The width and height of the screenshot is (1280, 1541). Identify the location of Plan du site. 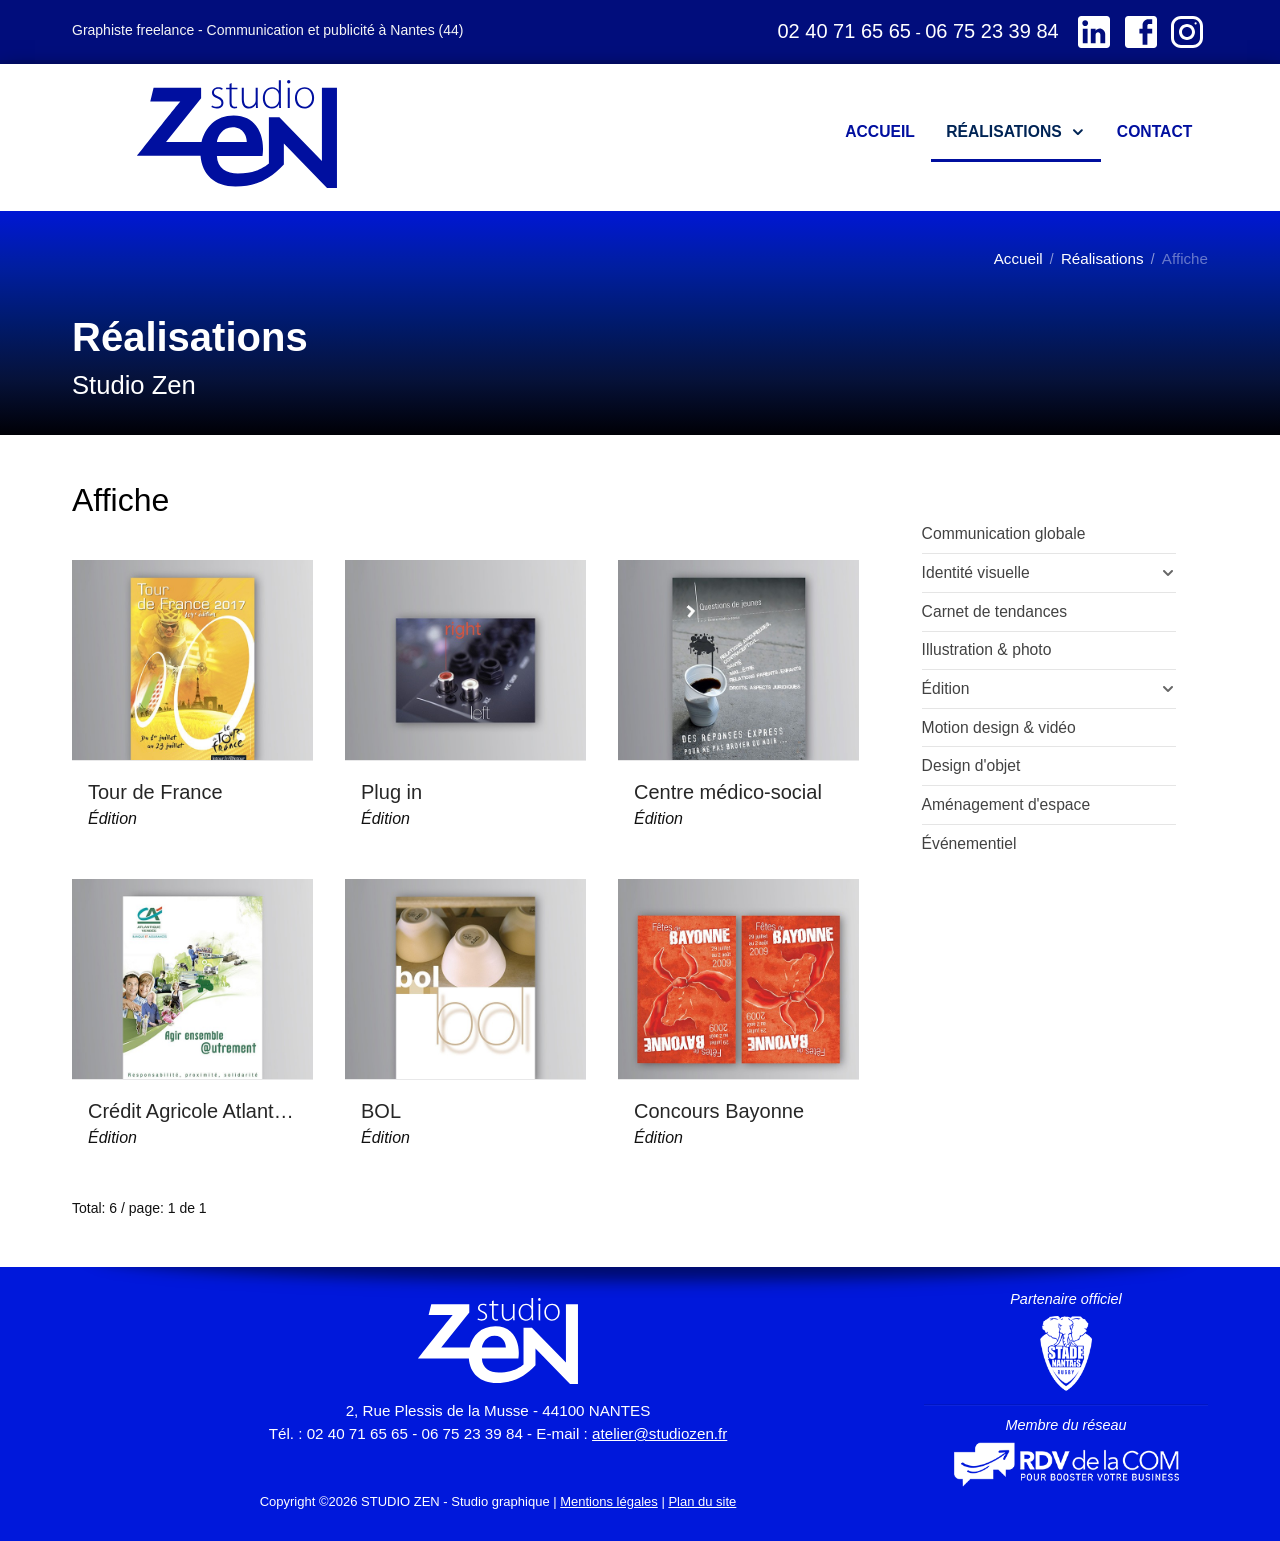
(702, 1501).